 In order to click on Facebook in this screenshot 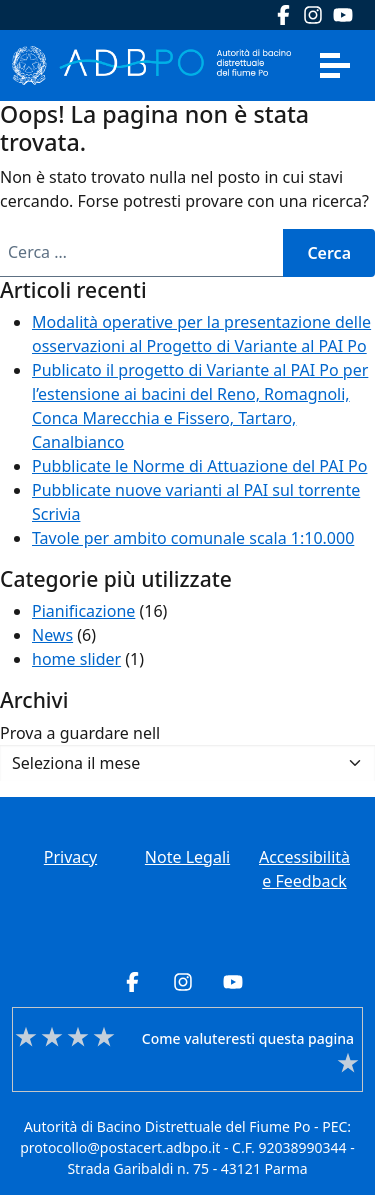, I will do `click(283, 15)`.